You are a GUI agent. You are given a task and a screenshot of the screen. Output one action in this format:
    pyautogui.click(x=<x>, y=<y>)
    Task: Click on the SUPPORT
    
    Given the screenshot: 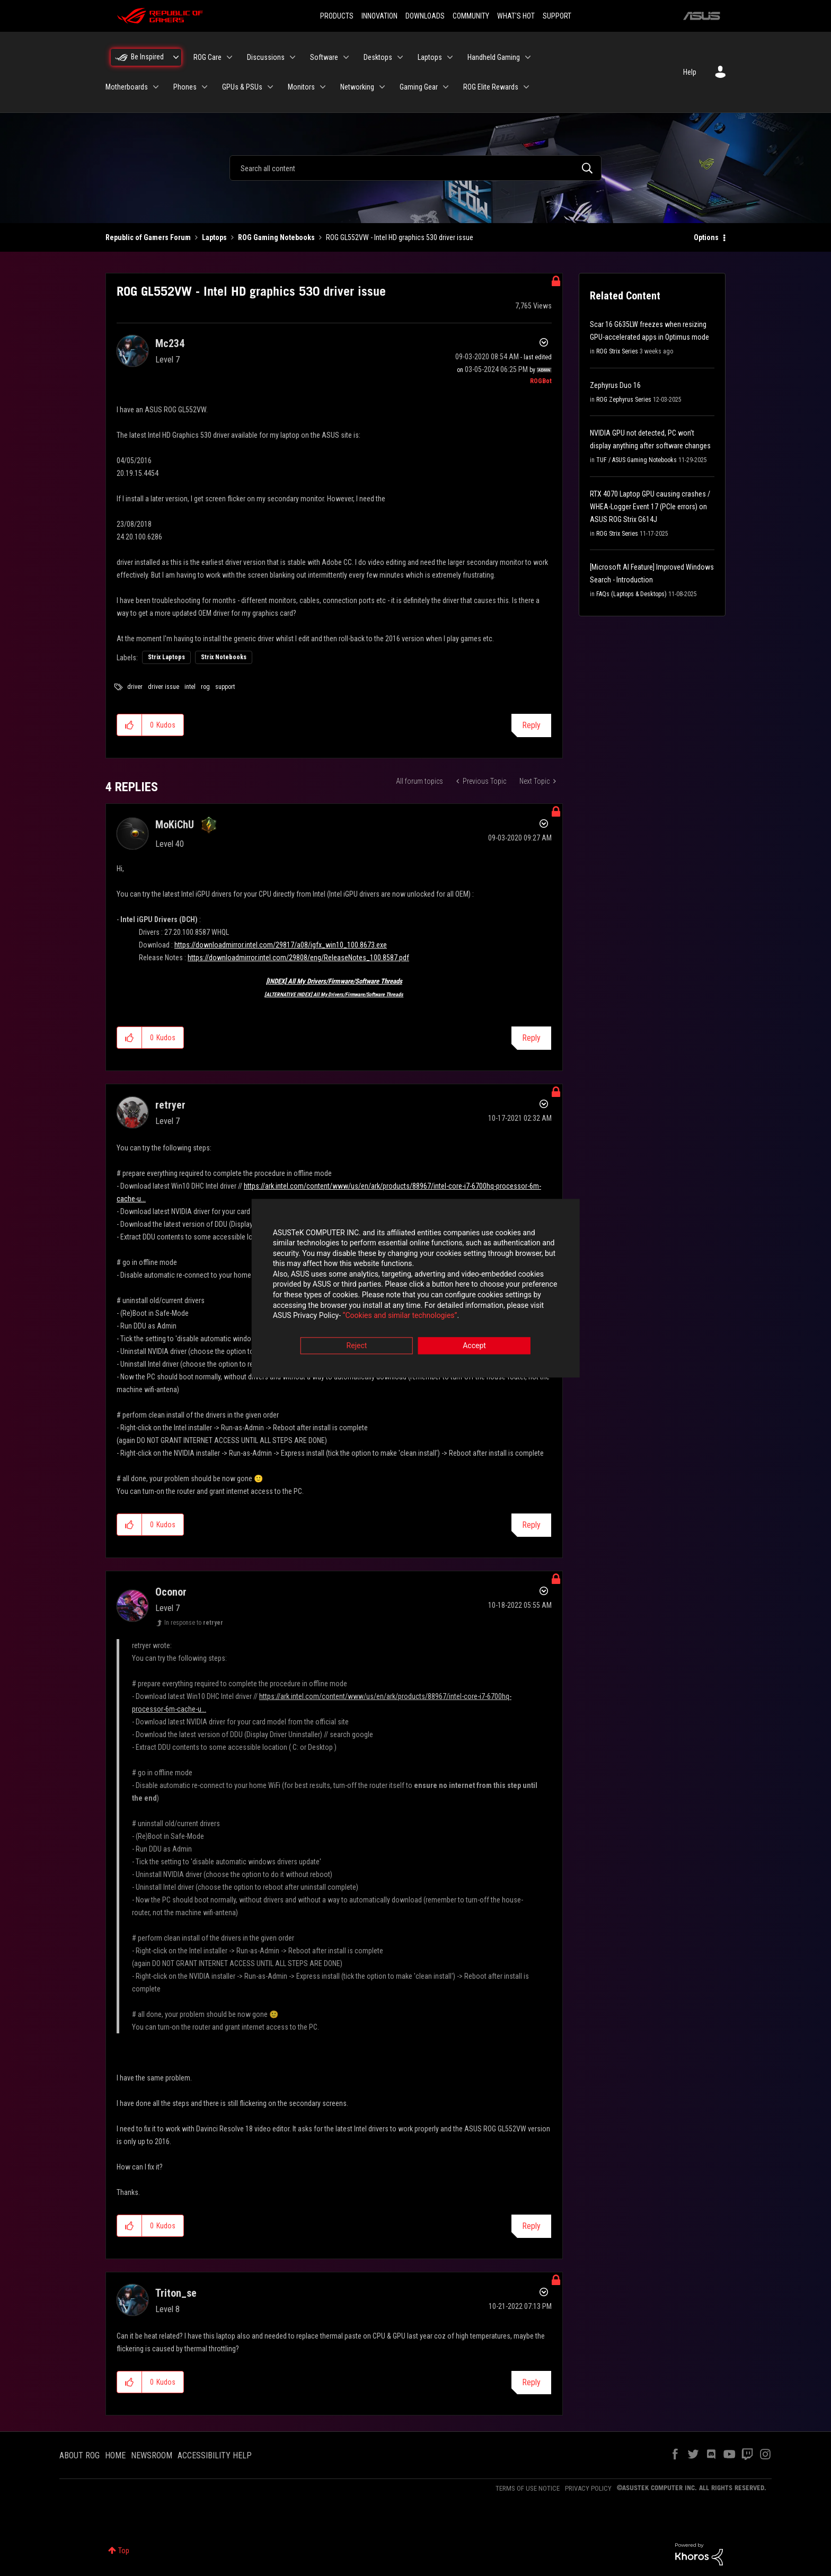 What is the action you would take?
    pyautogui.click(x=557, y=16)
    